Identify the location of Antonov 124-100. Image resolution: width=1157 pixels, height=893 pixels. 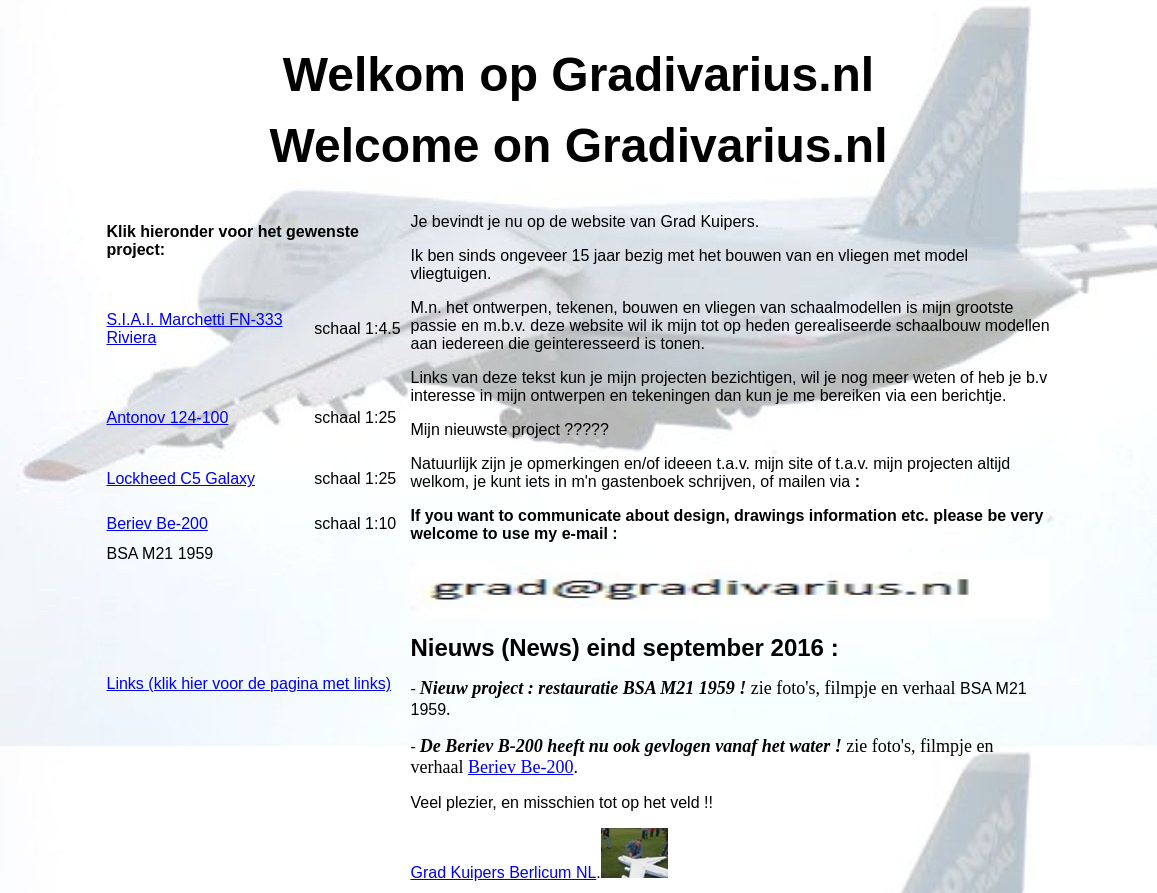
(168, 417).